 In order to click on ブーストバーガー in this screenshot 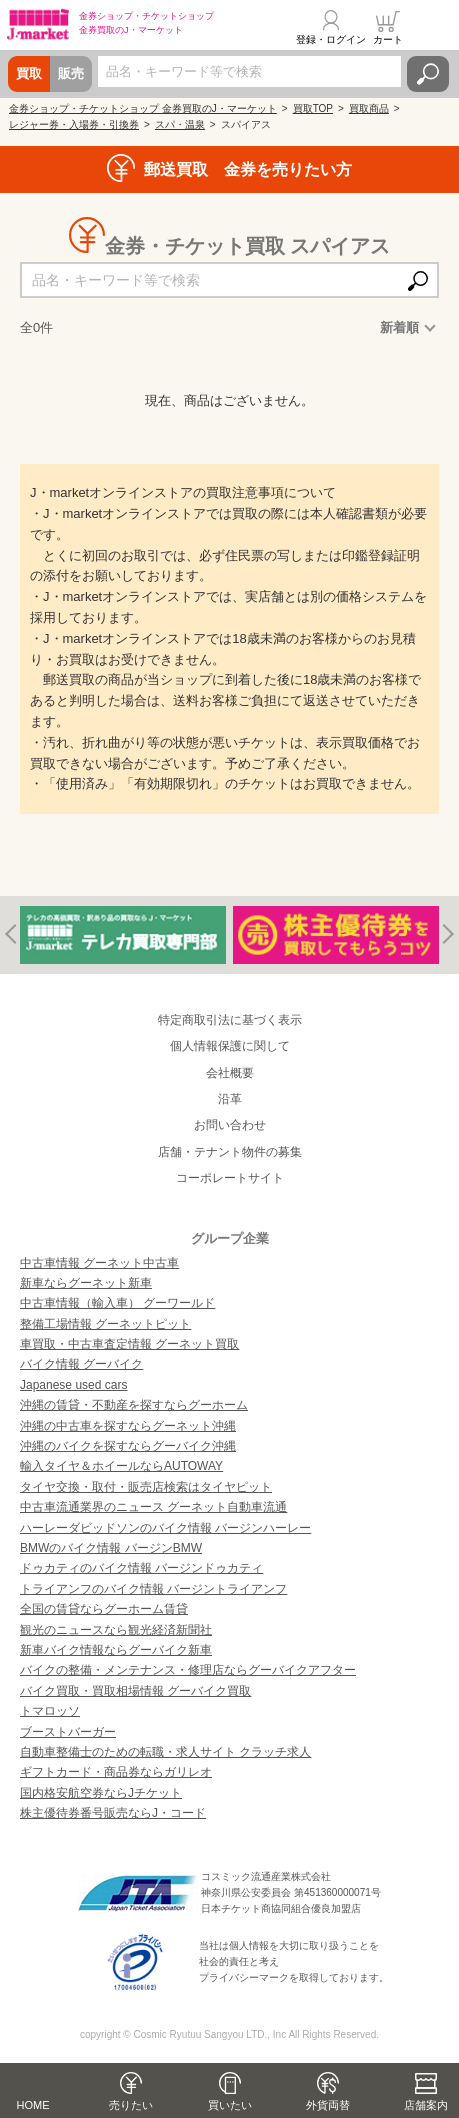, I will do `click(68, 1732)`.